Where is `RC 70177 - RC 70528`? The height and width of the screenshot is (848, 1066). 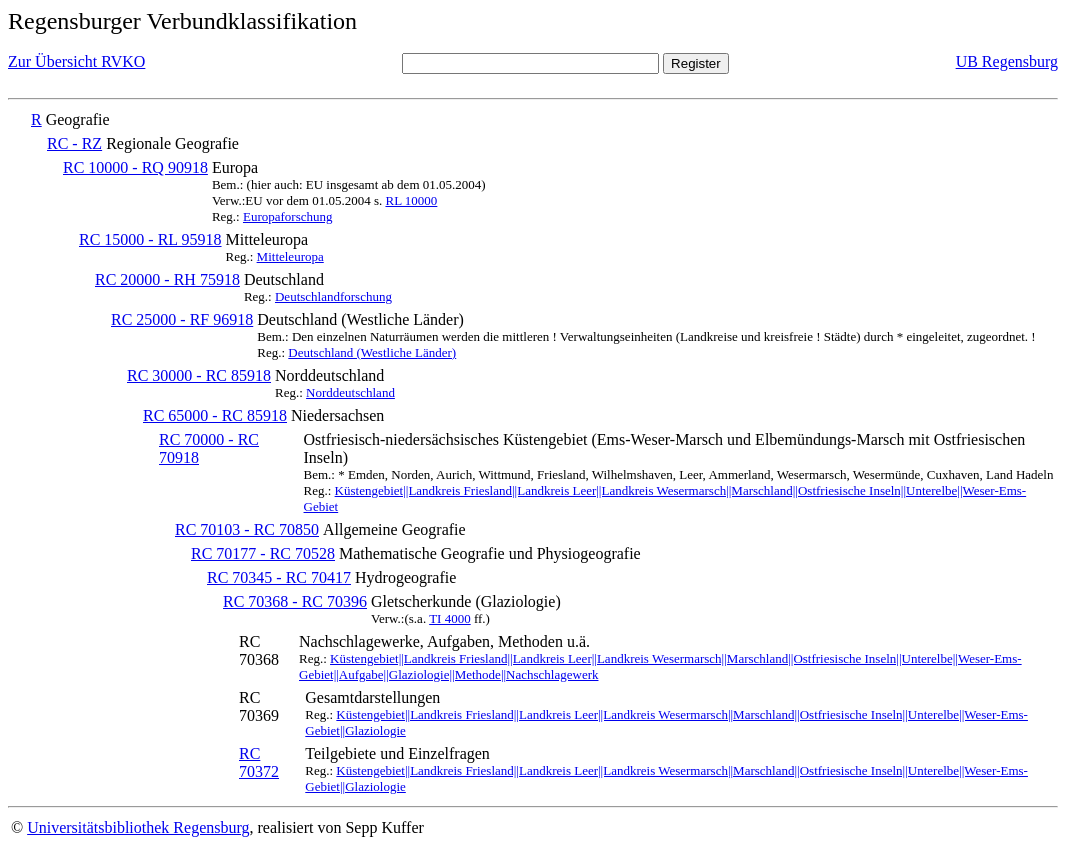 RC 70177 - RC 70528 is located at coordinates (263, 553).